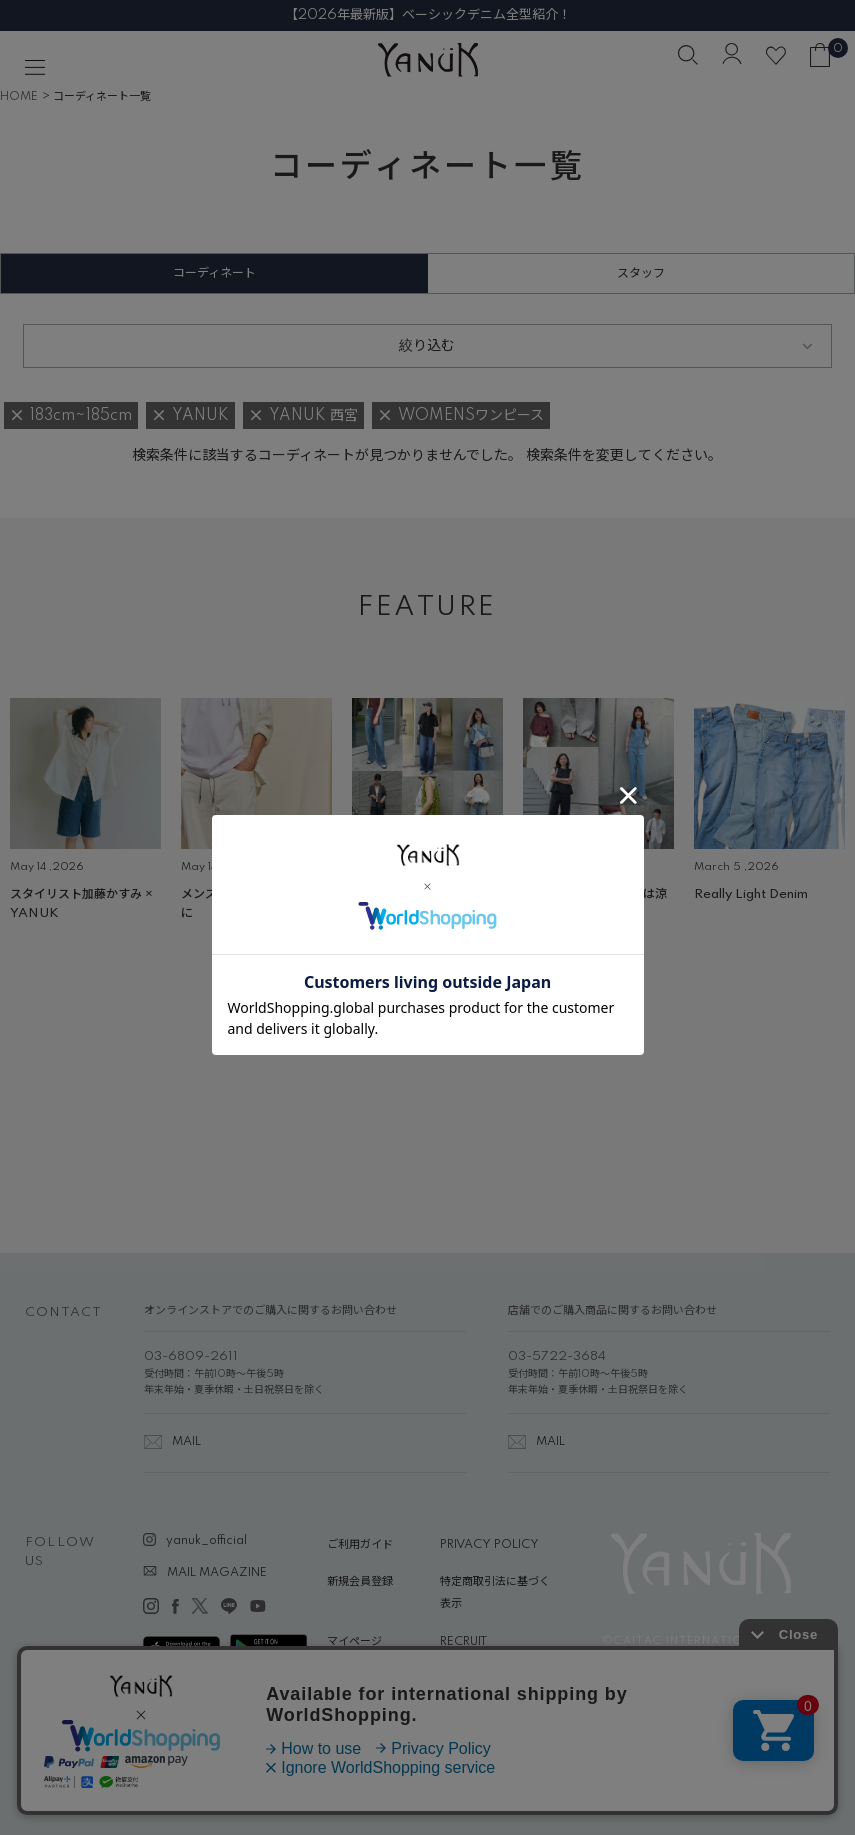  Describe the element at coordinates (354, 1642) in the screenshot. I see `マイページ` at that location.